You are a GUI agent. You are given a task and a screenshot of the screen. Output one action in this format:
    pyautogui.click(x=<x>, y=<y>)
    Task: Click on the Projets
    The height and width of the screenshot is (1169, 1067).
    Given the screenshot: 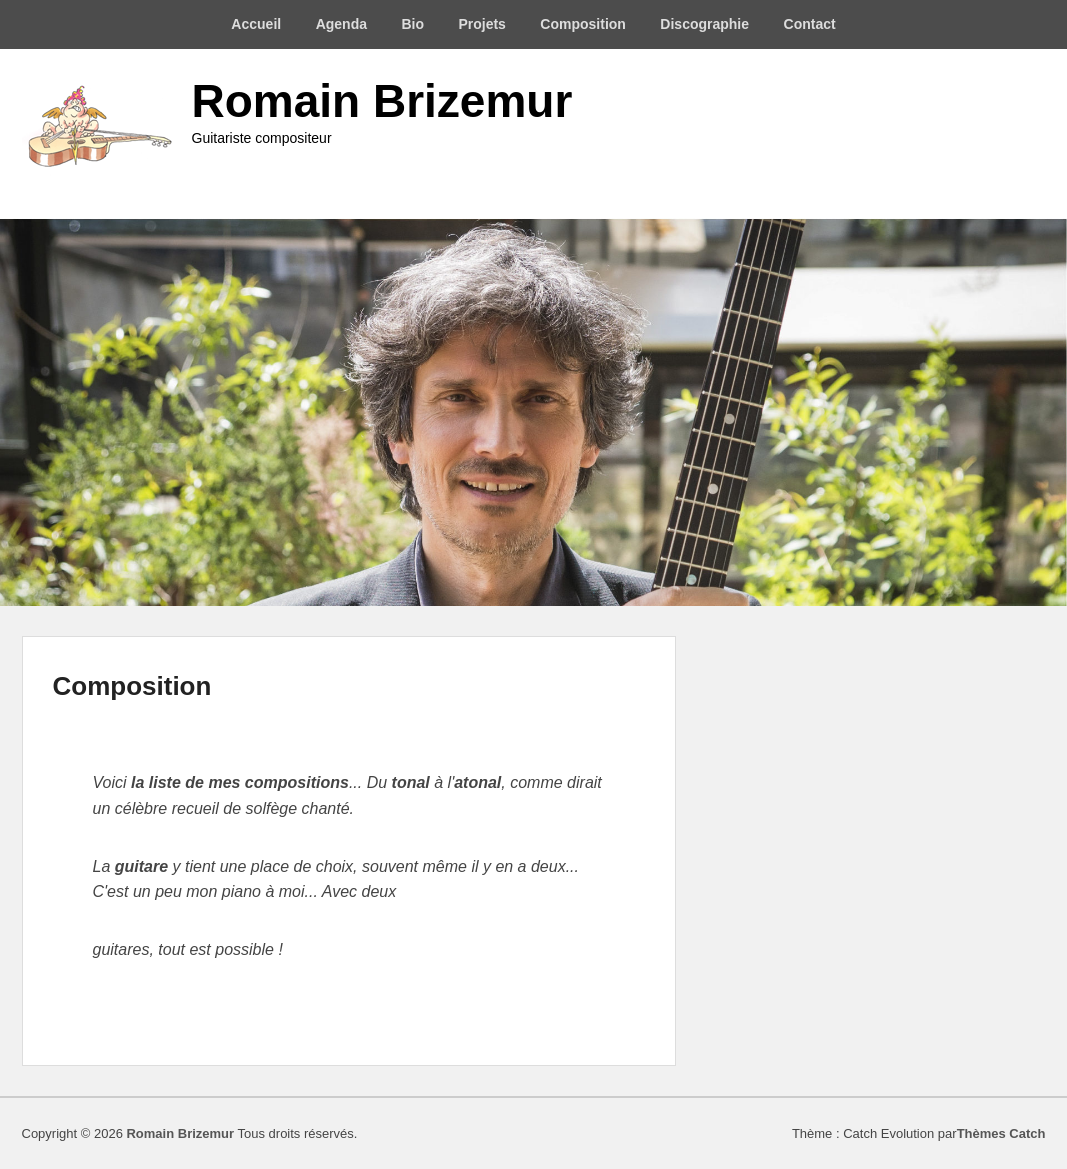 What is the action you would take?
    pyautogui.click(x=481, y=24)
    